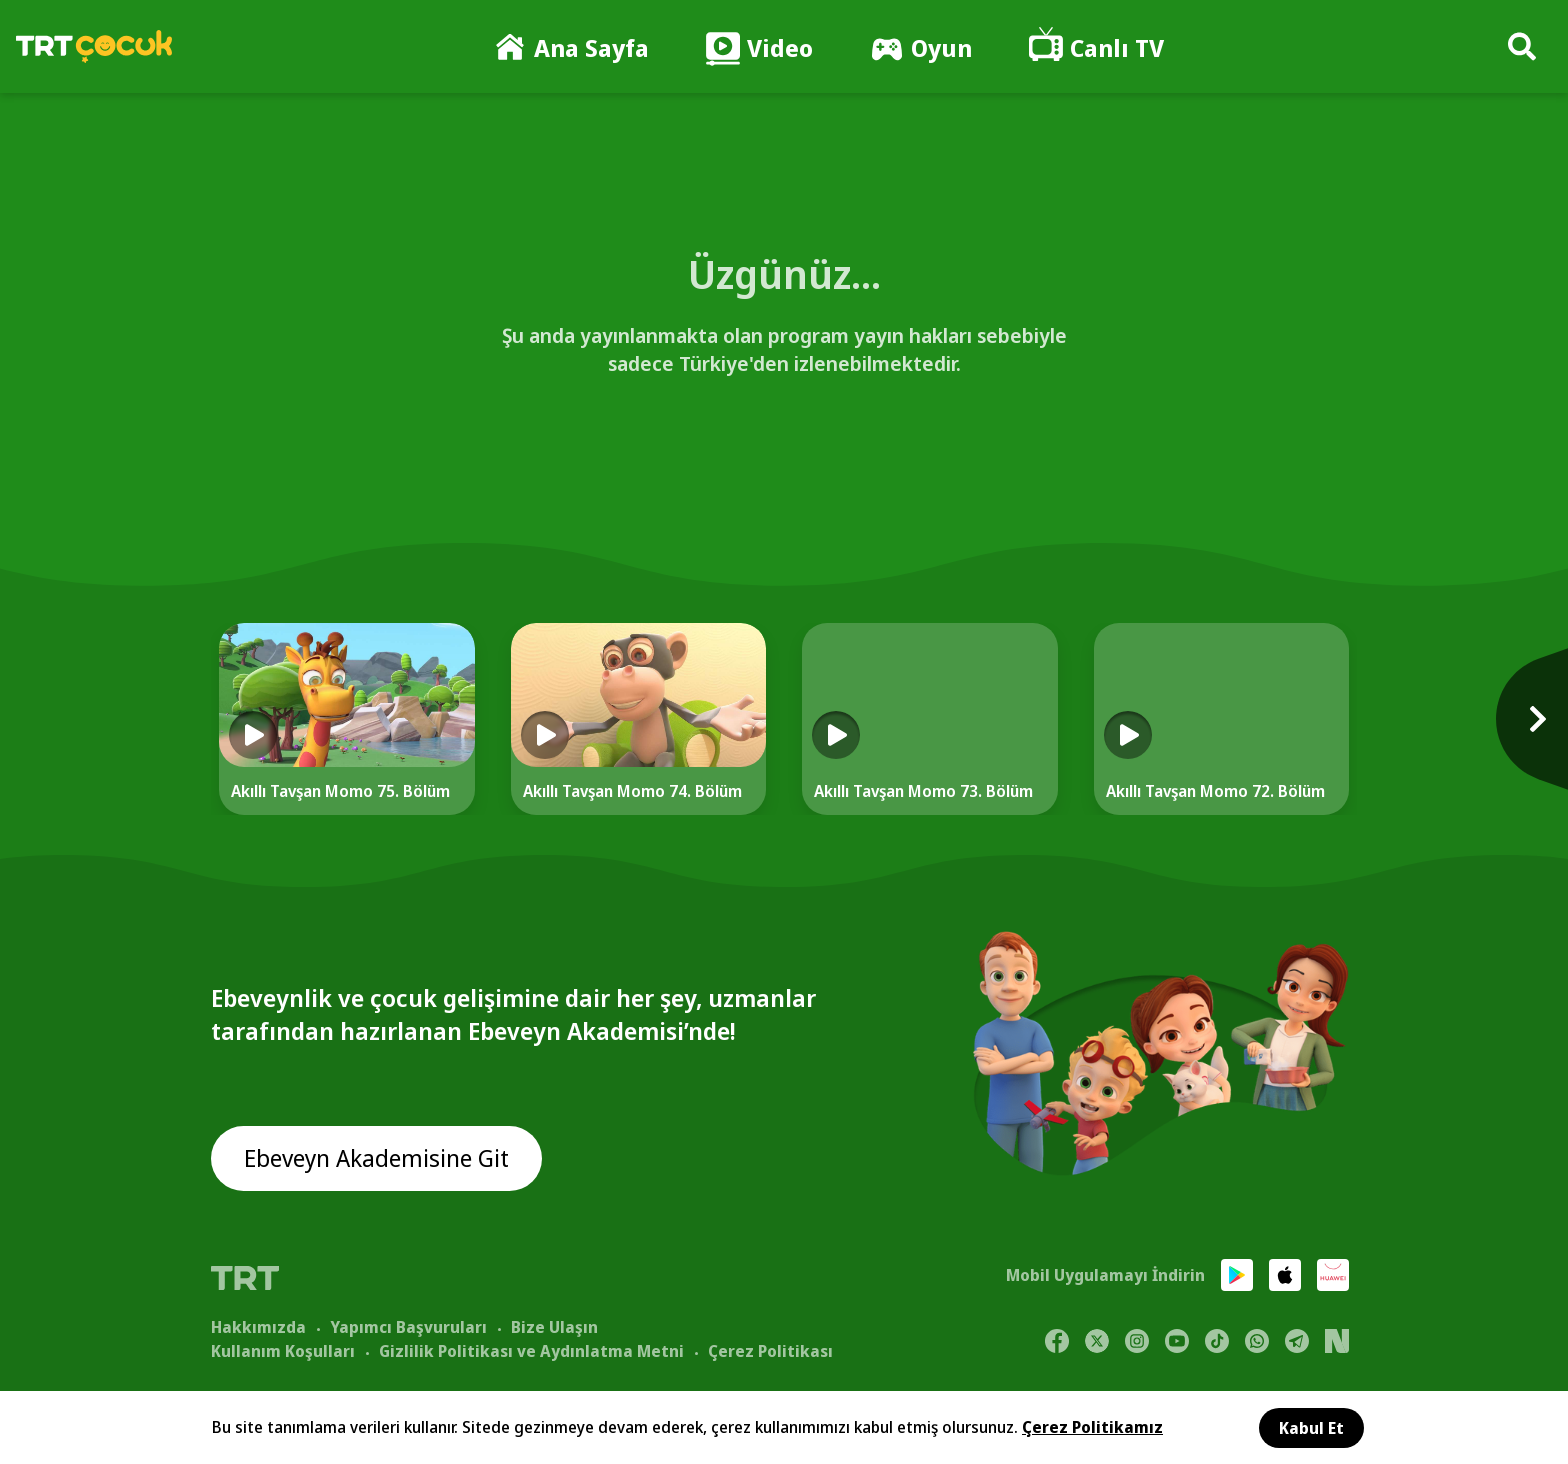 This screenshot has width=1568, height=1464. What do you see at coordinates (408, 1327) in the screenshot?
I see `Yapımcı Başvuruları` at bounding box center [408, 1327].